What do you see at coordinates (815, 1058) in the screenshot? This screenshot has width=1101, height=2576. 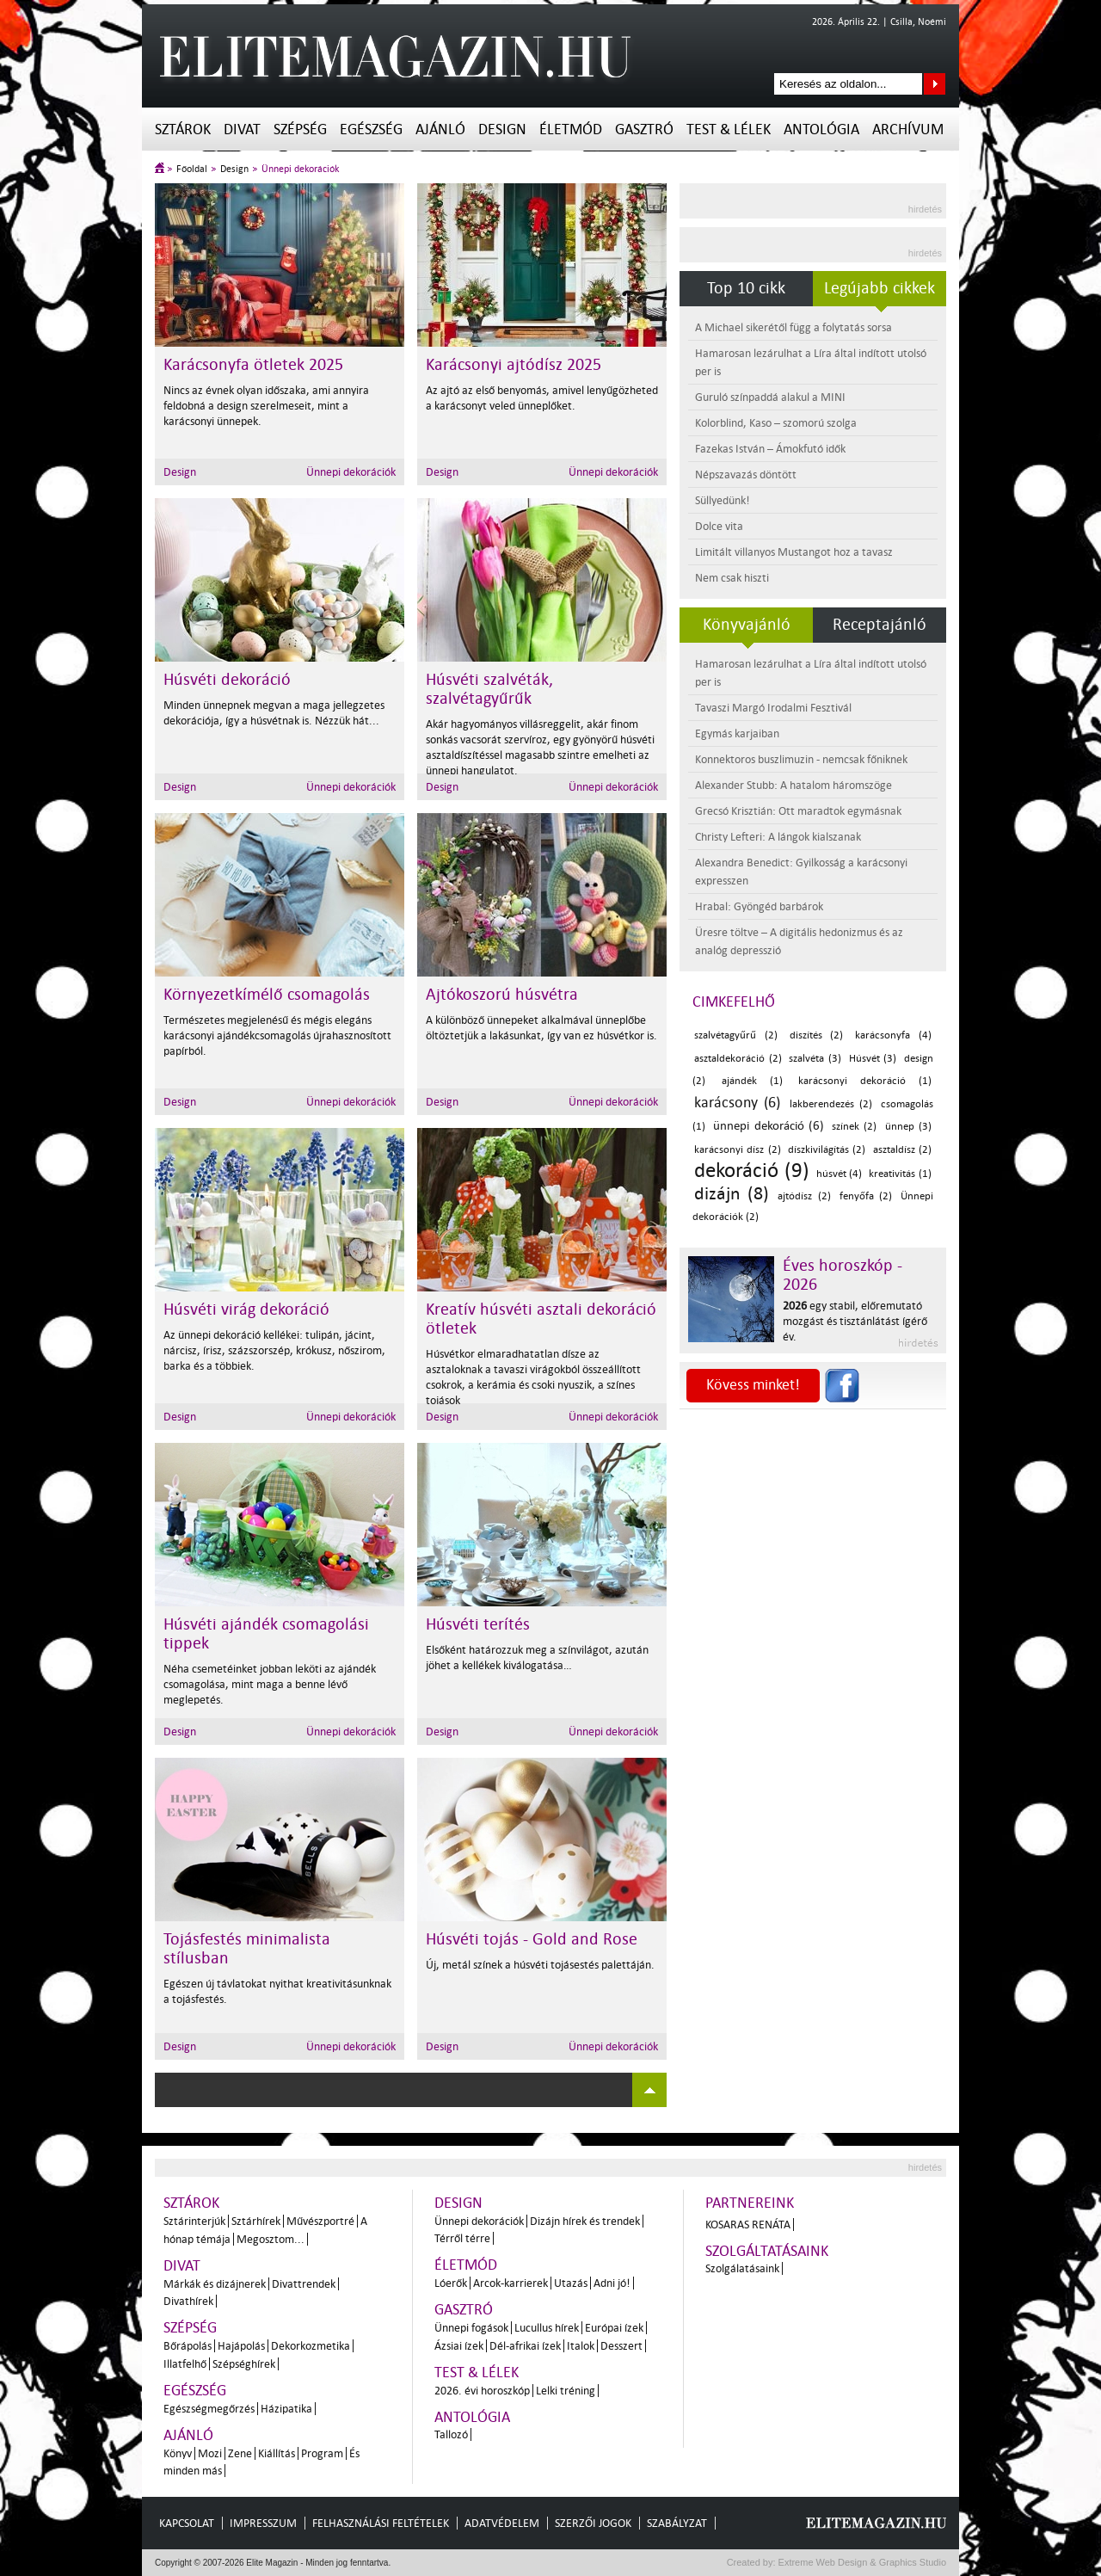 I see `szalvéta (3)` at bounding box center [815, 1058].